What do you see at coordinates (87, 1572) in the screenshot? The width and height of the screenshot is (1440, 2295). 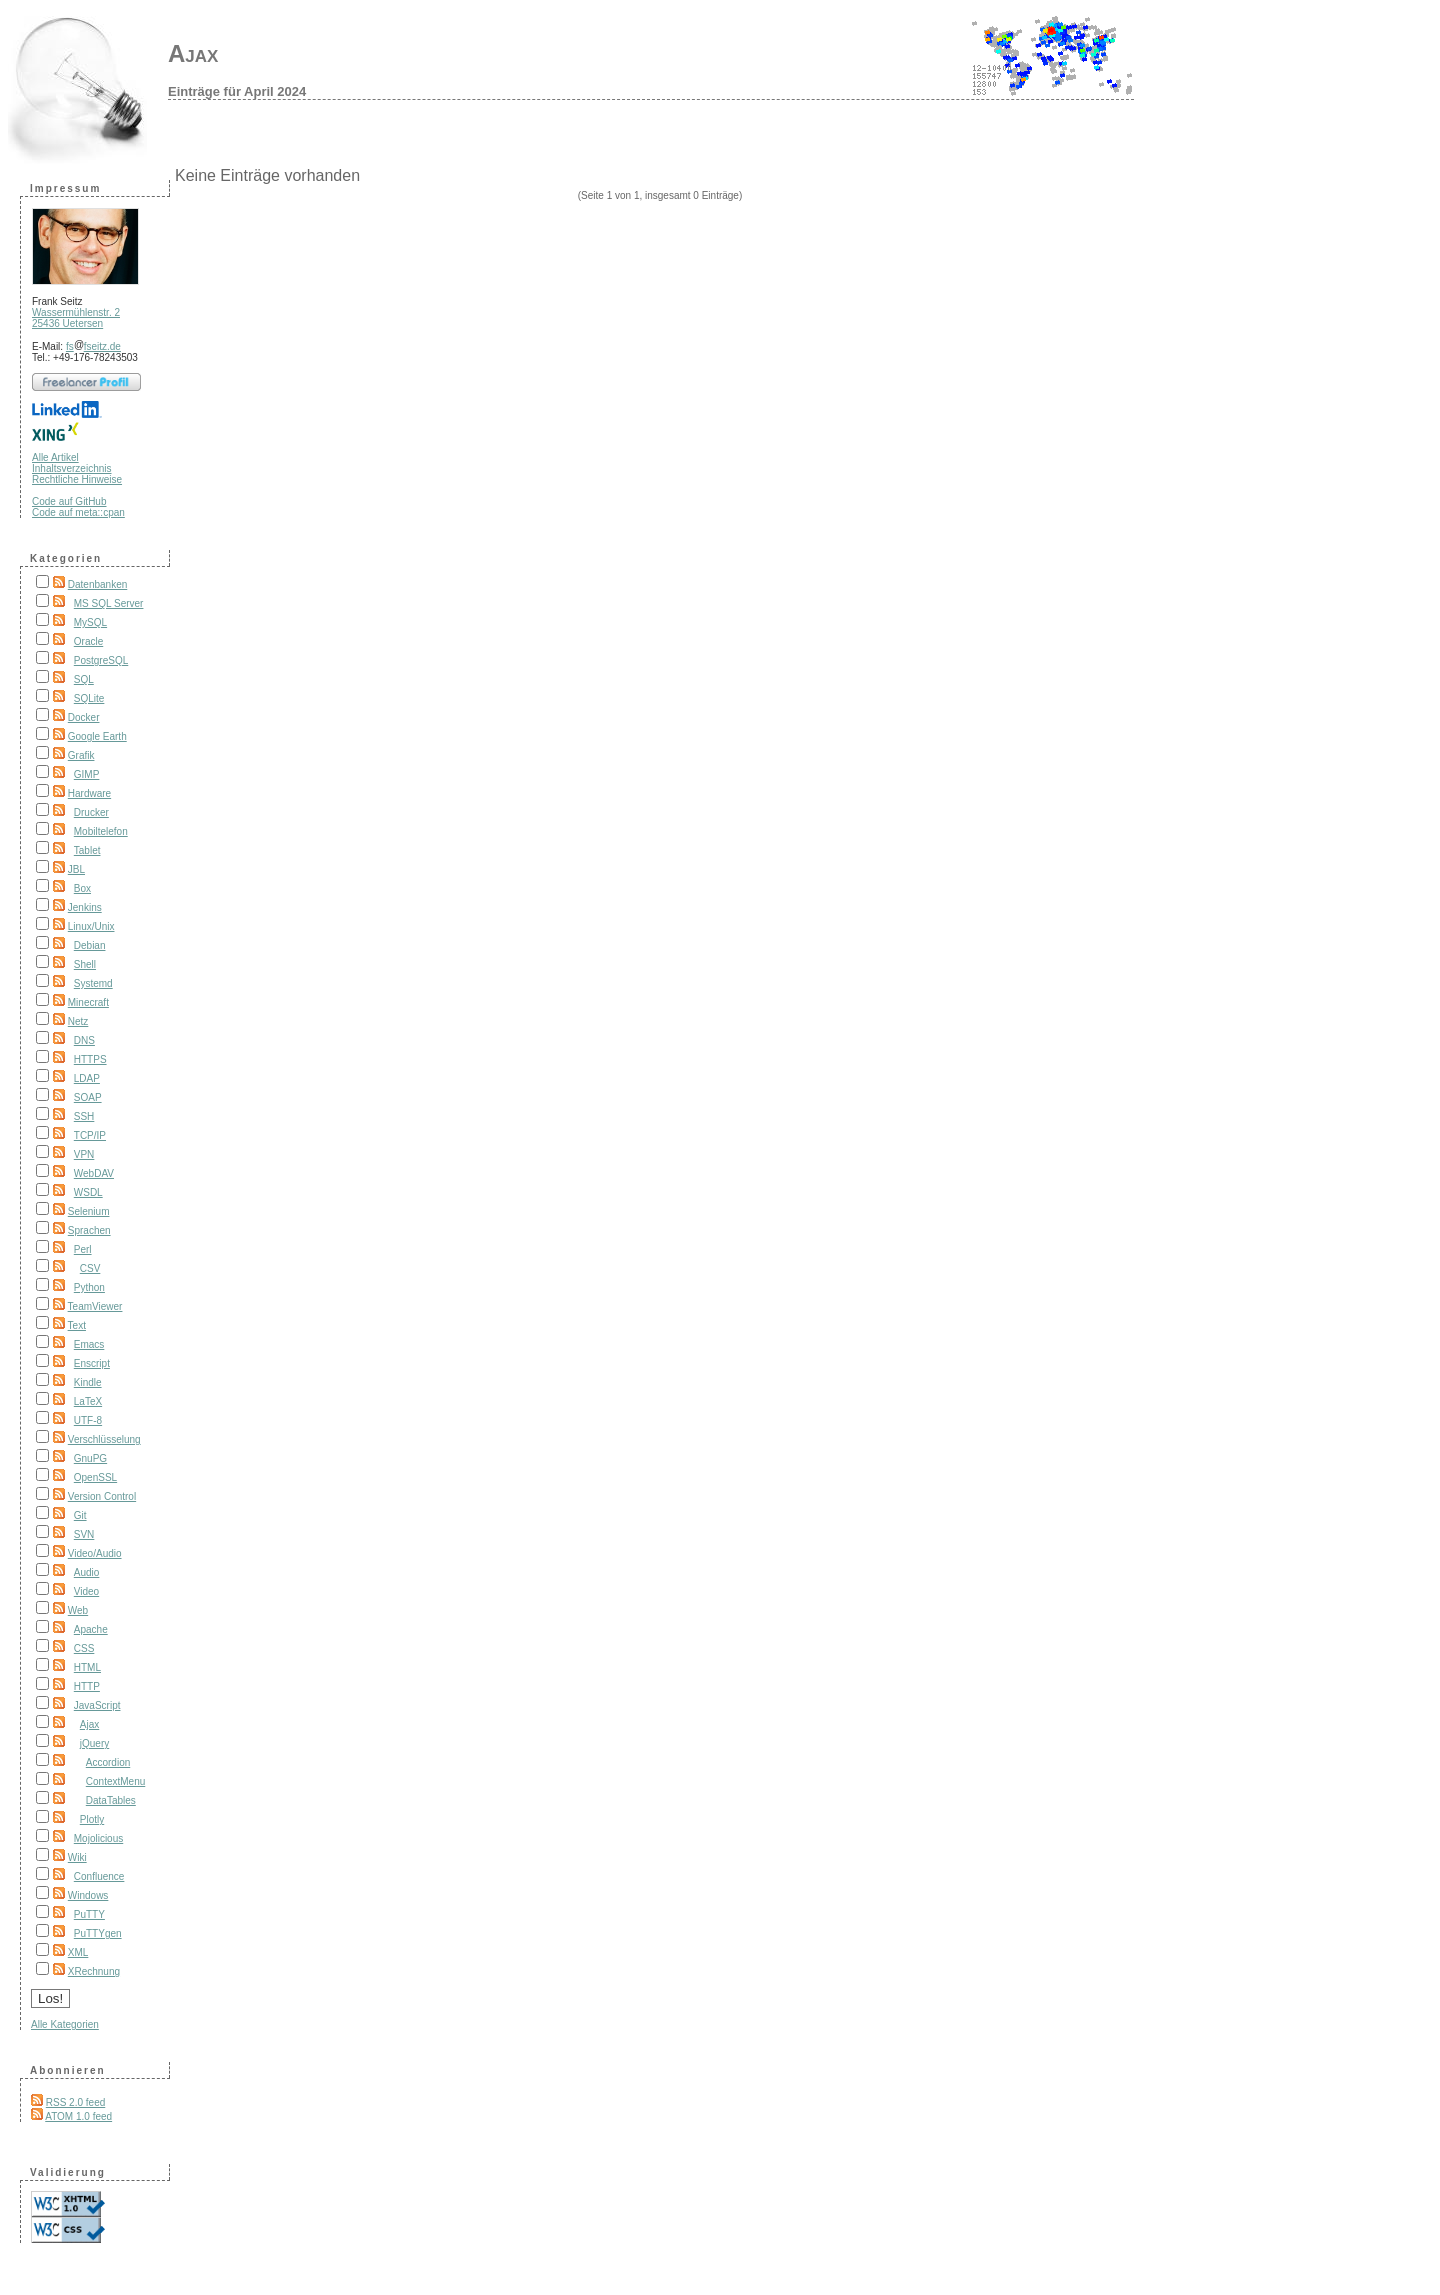 I see `Audio` at bounding box center [87, 1572].